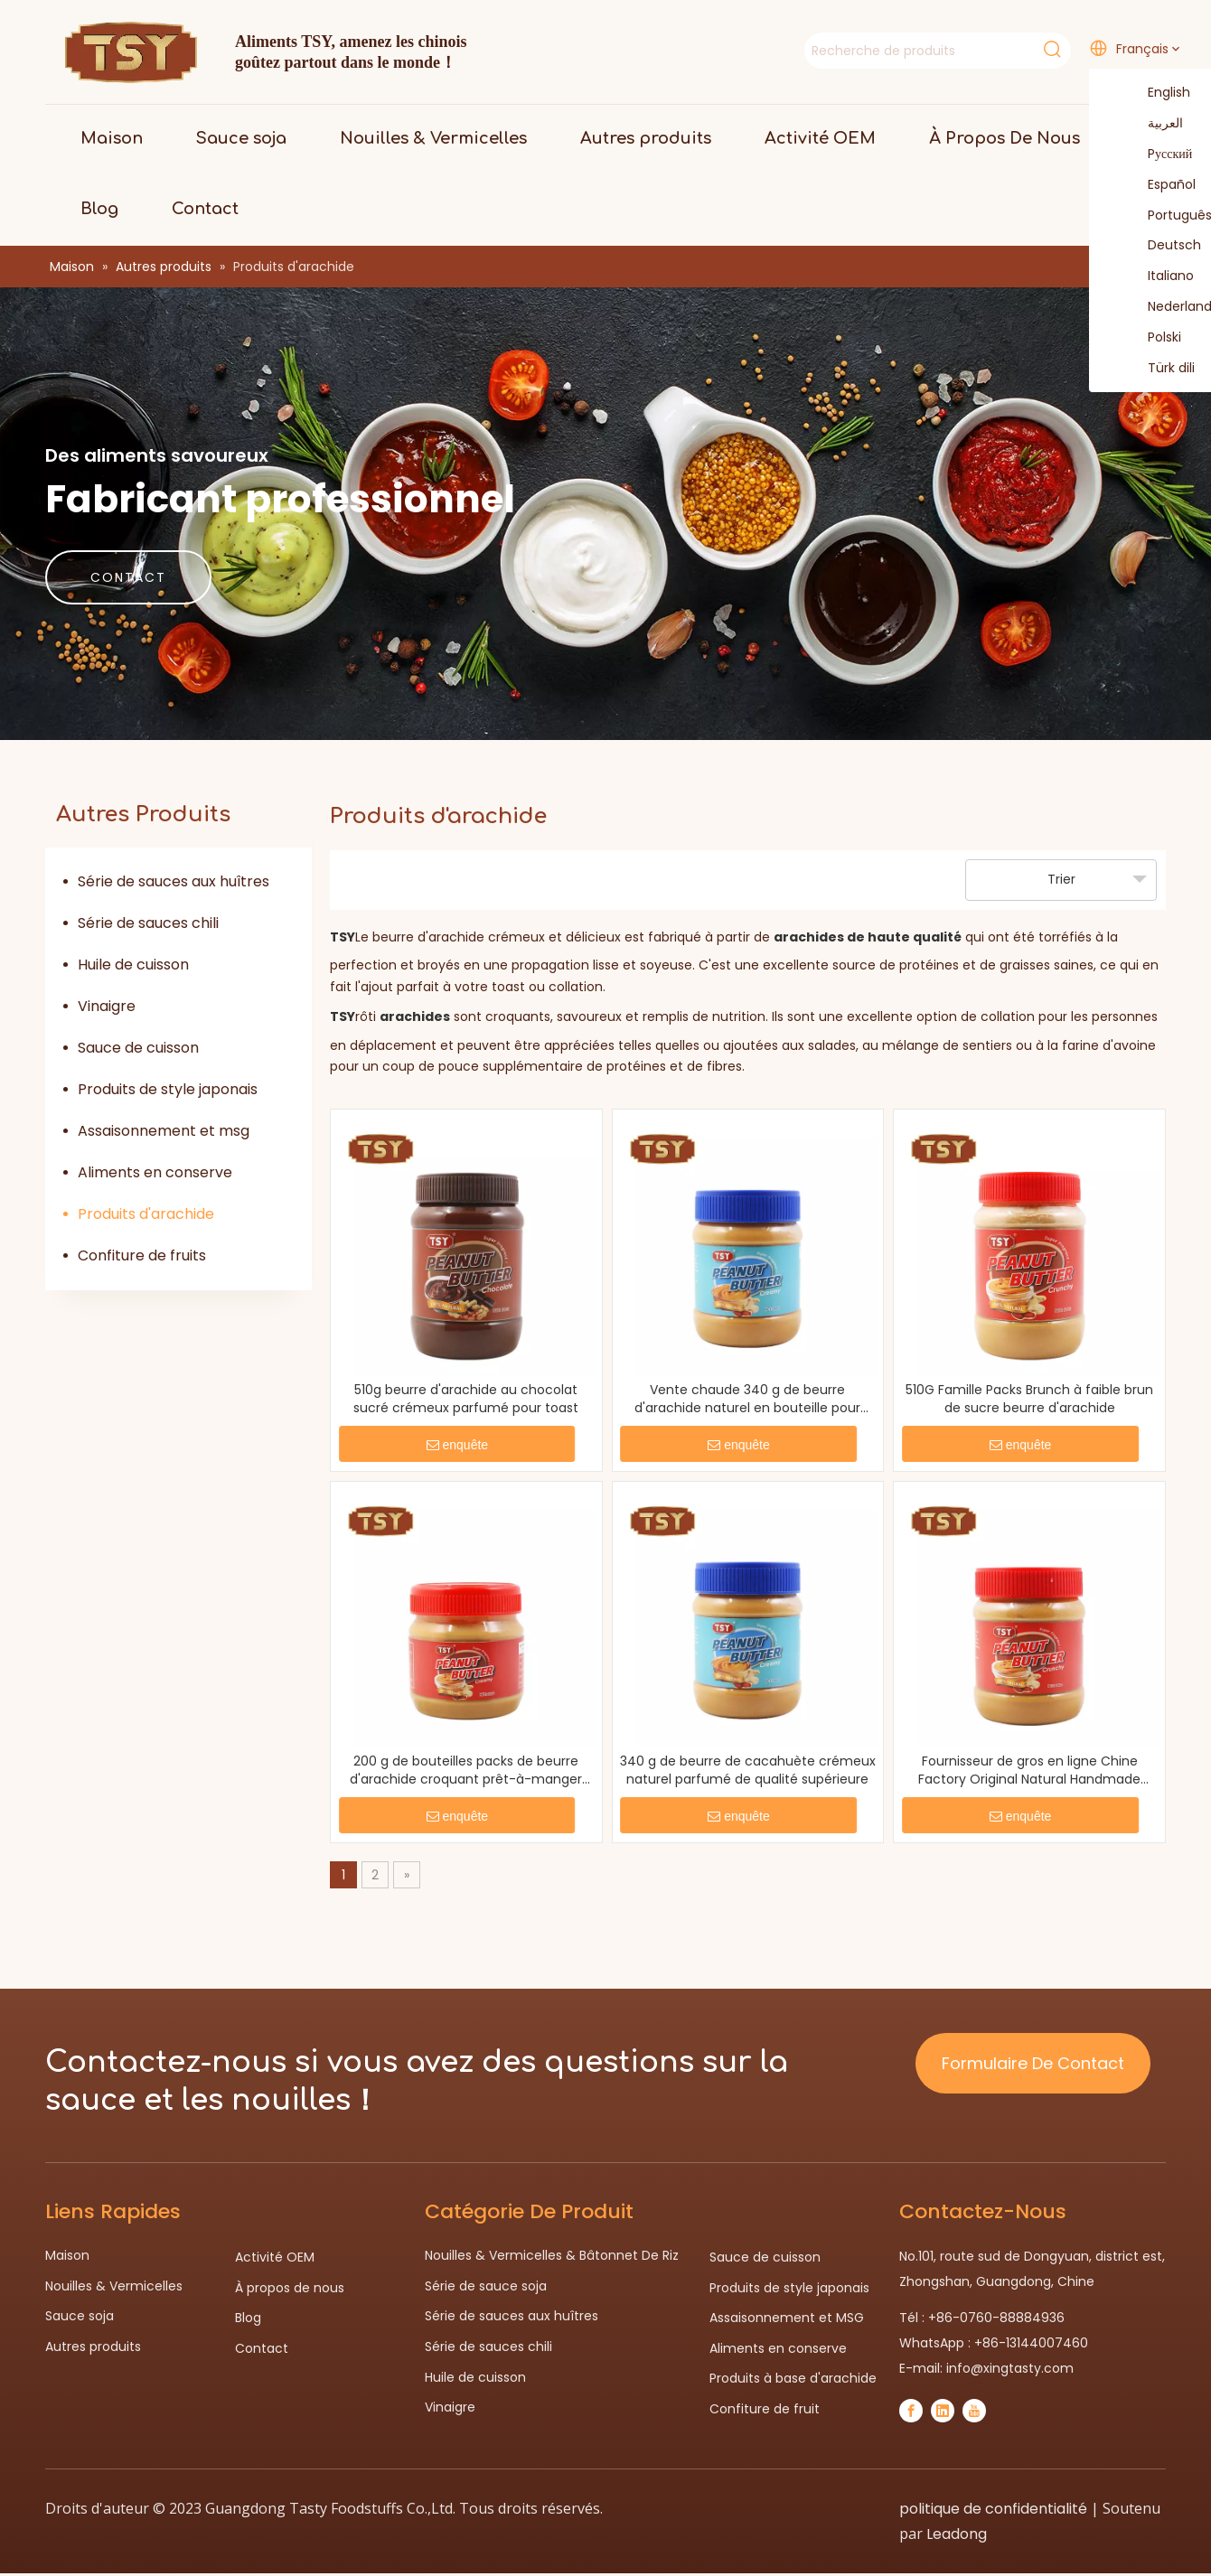 This screenshot has height=2576, width=1211. What do you see at coordinates (466, 1770) in the screenshot?
I see `200 g de bouteilles packs de beurre d'arachide croquant prêt-à-manger pour supermarché` at bounding box center [466, 1770].